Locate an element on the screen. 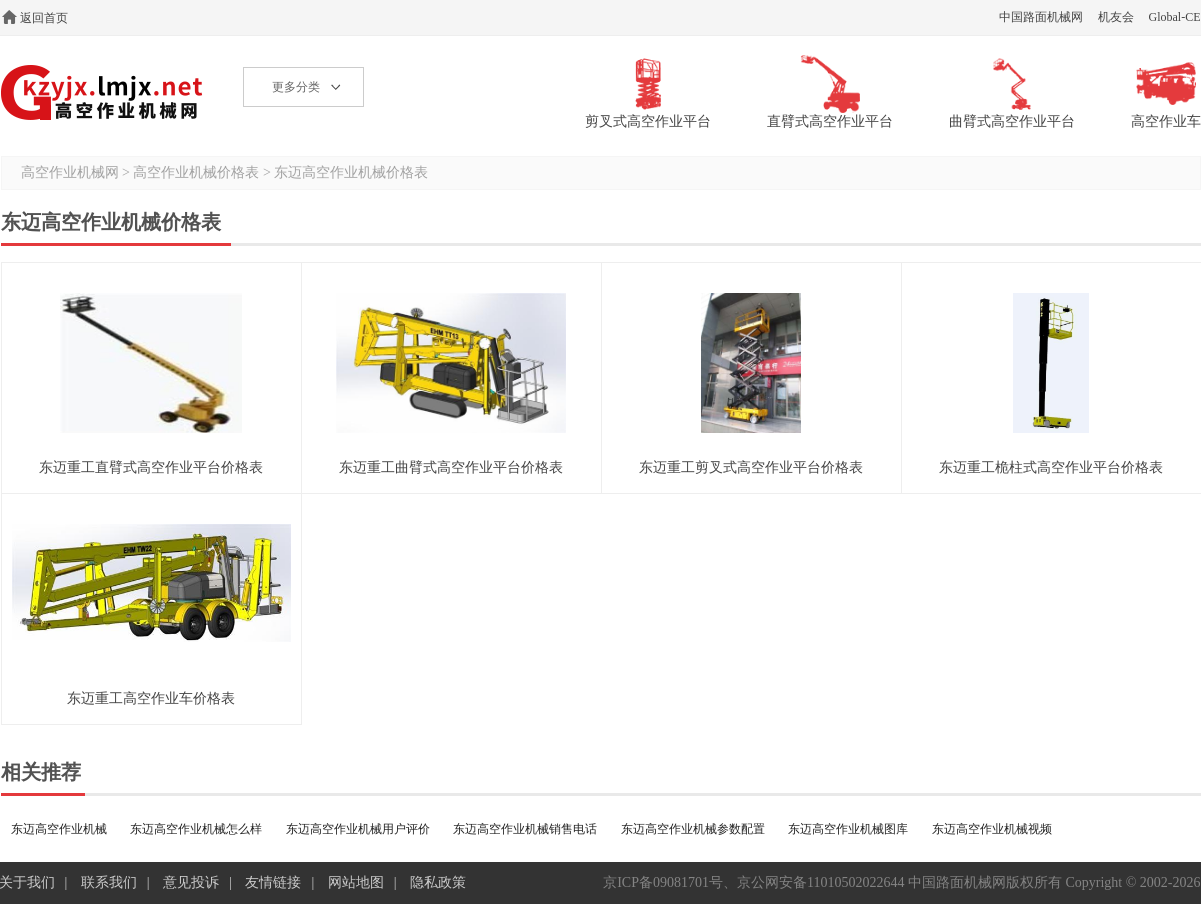 This screenshot has height=904, width=1201. 高空作业机械价格表 is located at coordinates (196, 172).